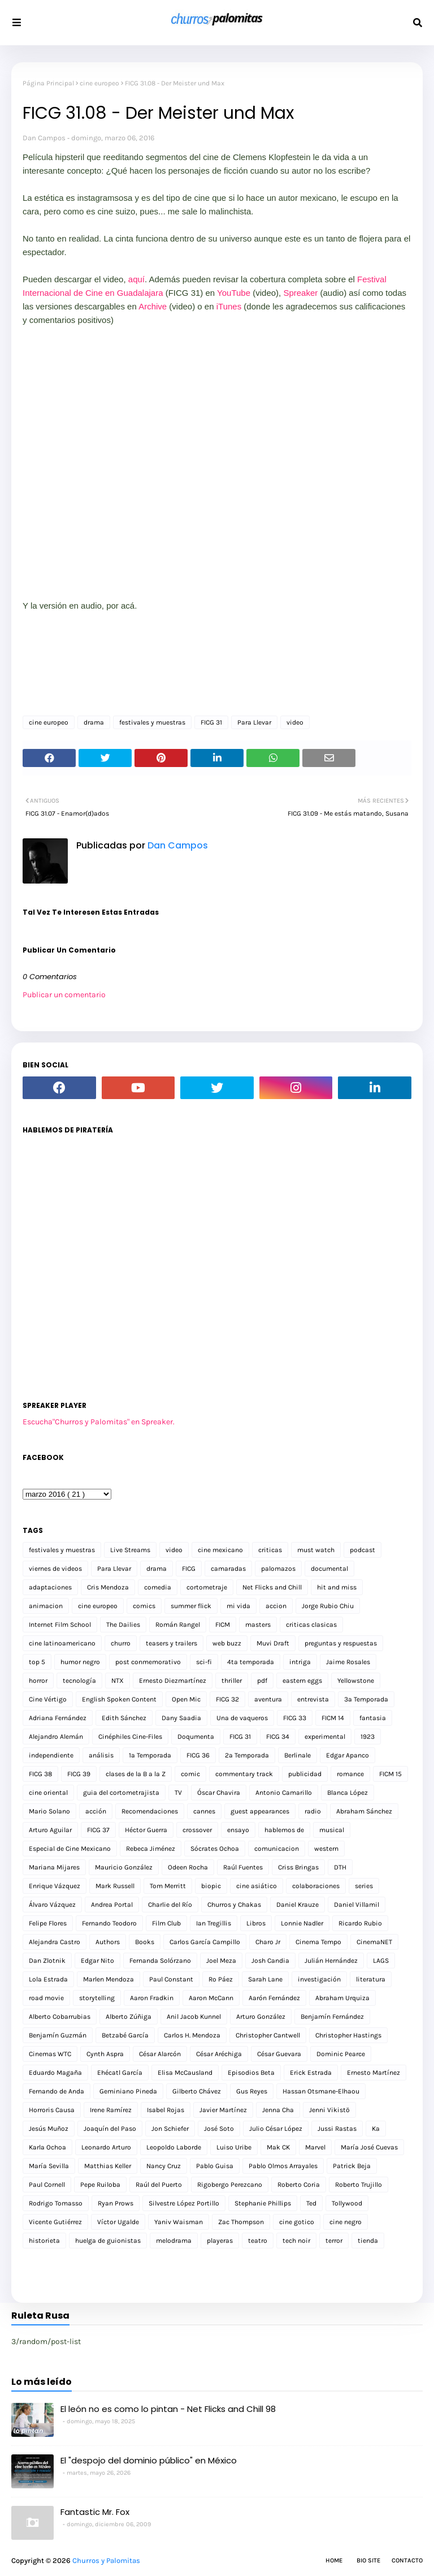  I want to click on Una de vaqueros, so click(242, 1718).